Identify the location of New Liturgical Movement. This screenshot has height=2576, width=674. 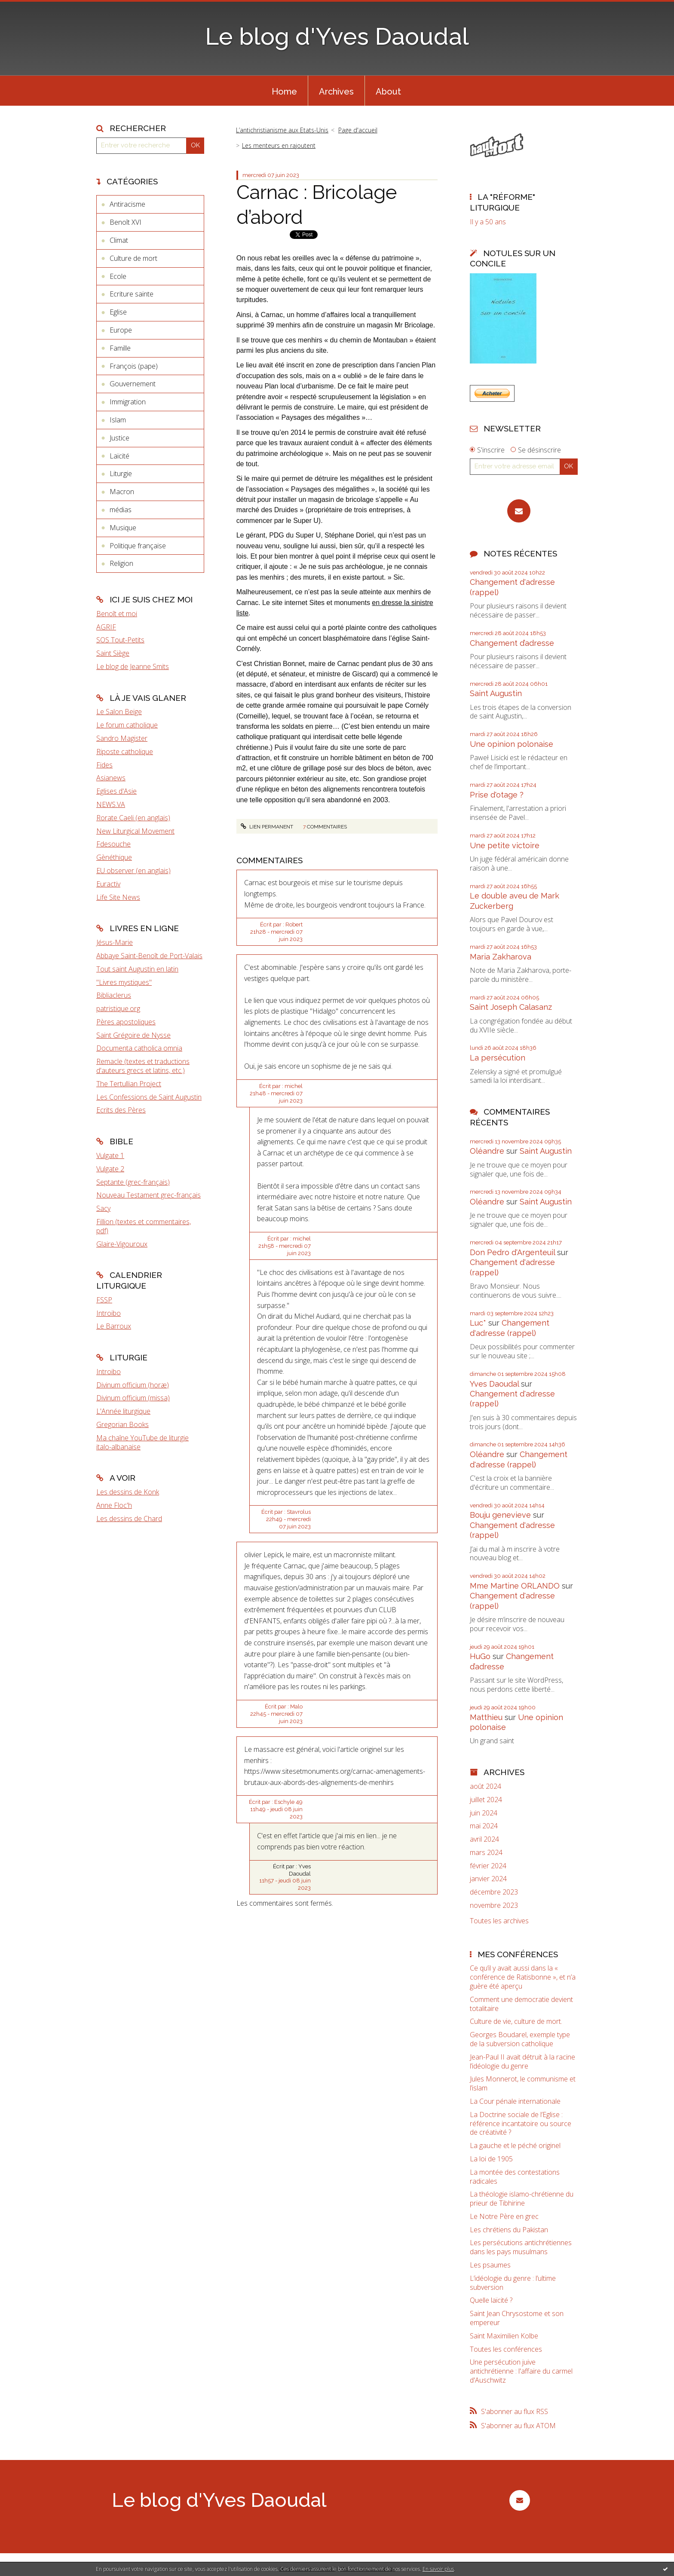
(135, 831).